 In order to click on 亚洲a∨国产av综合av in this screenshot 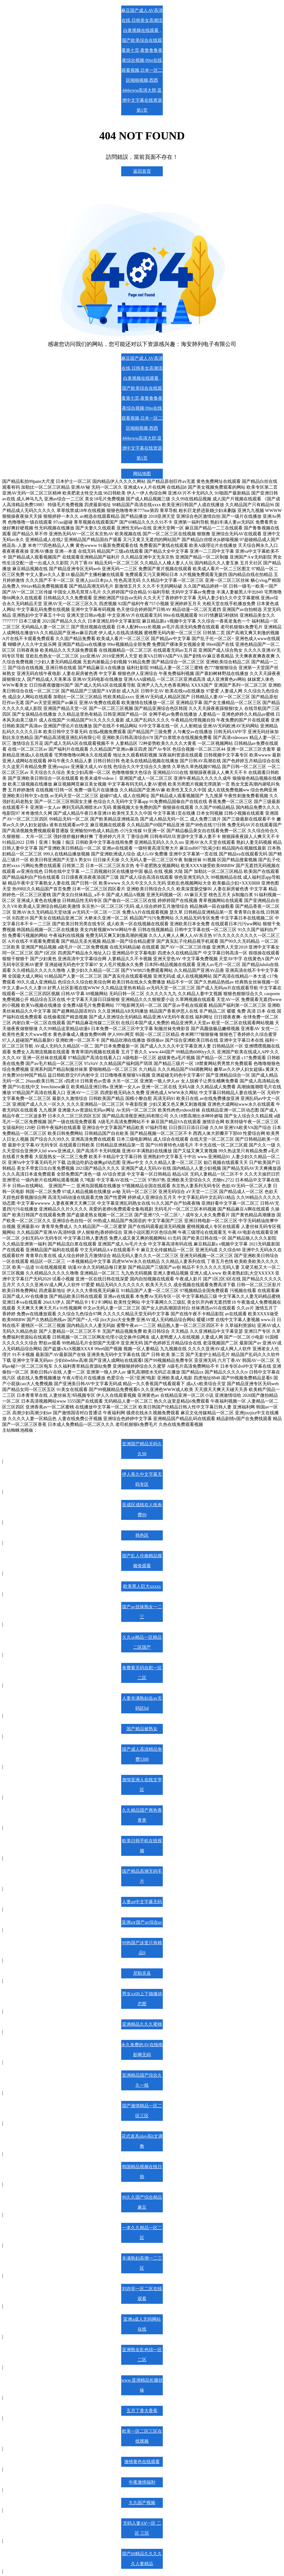, I will do `click(142, 1922)`.